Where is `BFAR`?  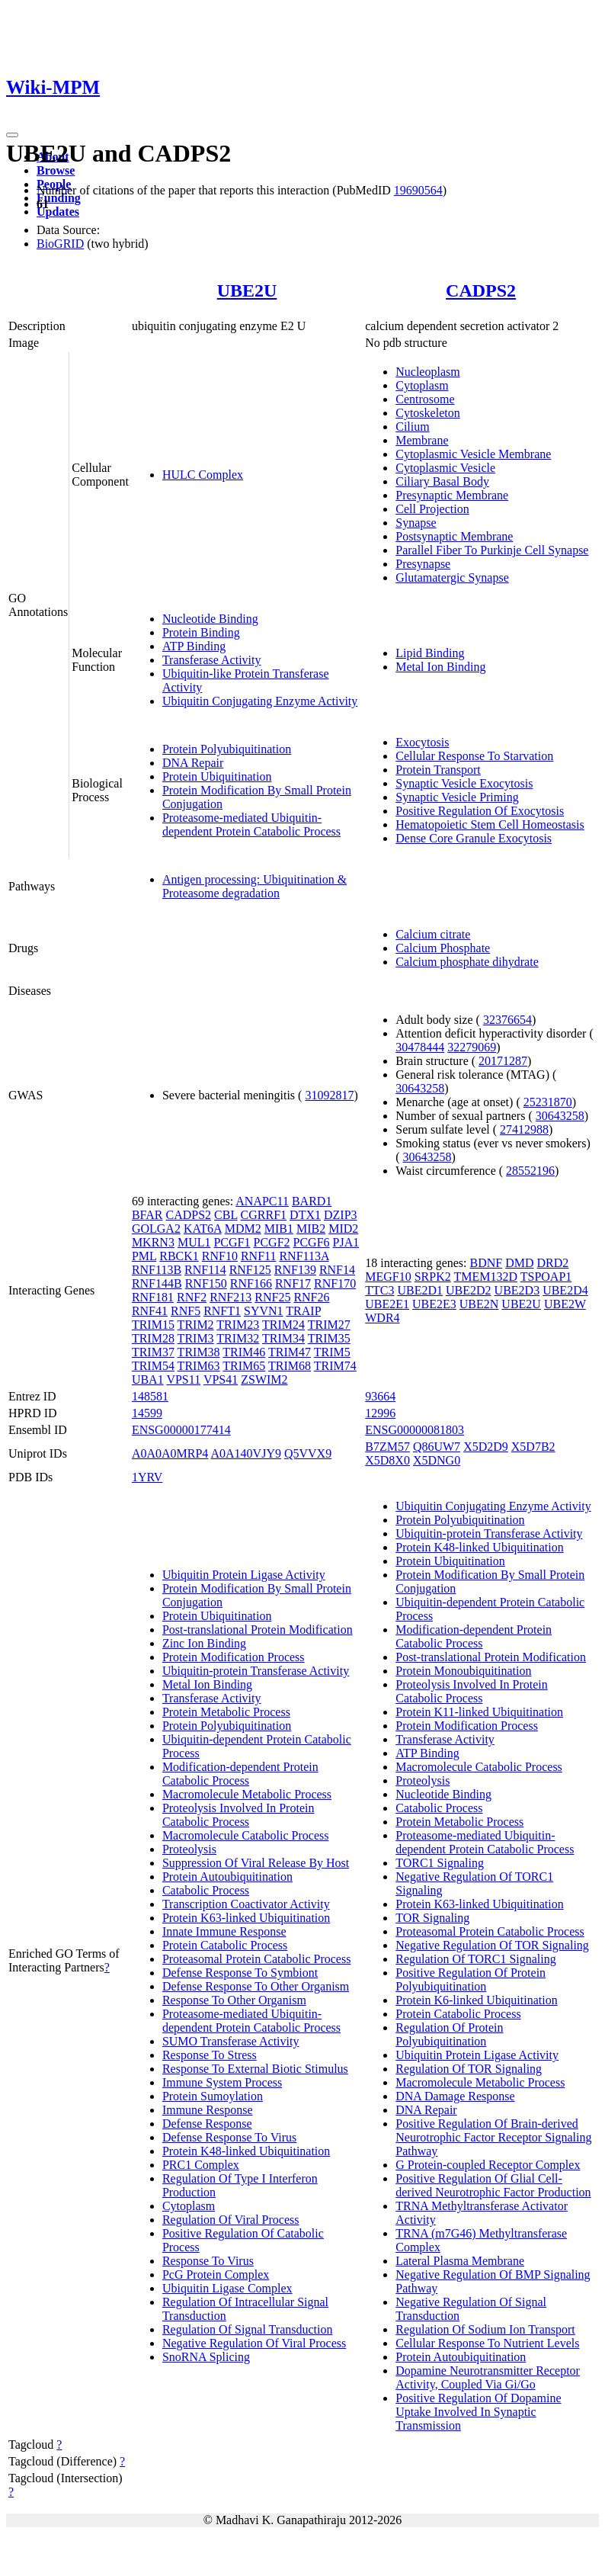
BFAR is located at coordinates (147, 1214).